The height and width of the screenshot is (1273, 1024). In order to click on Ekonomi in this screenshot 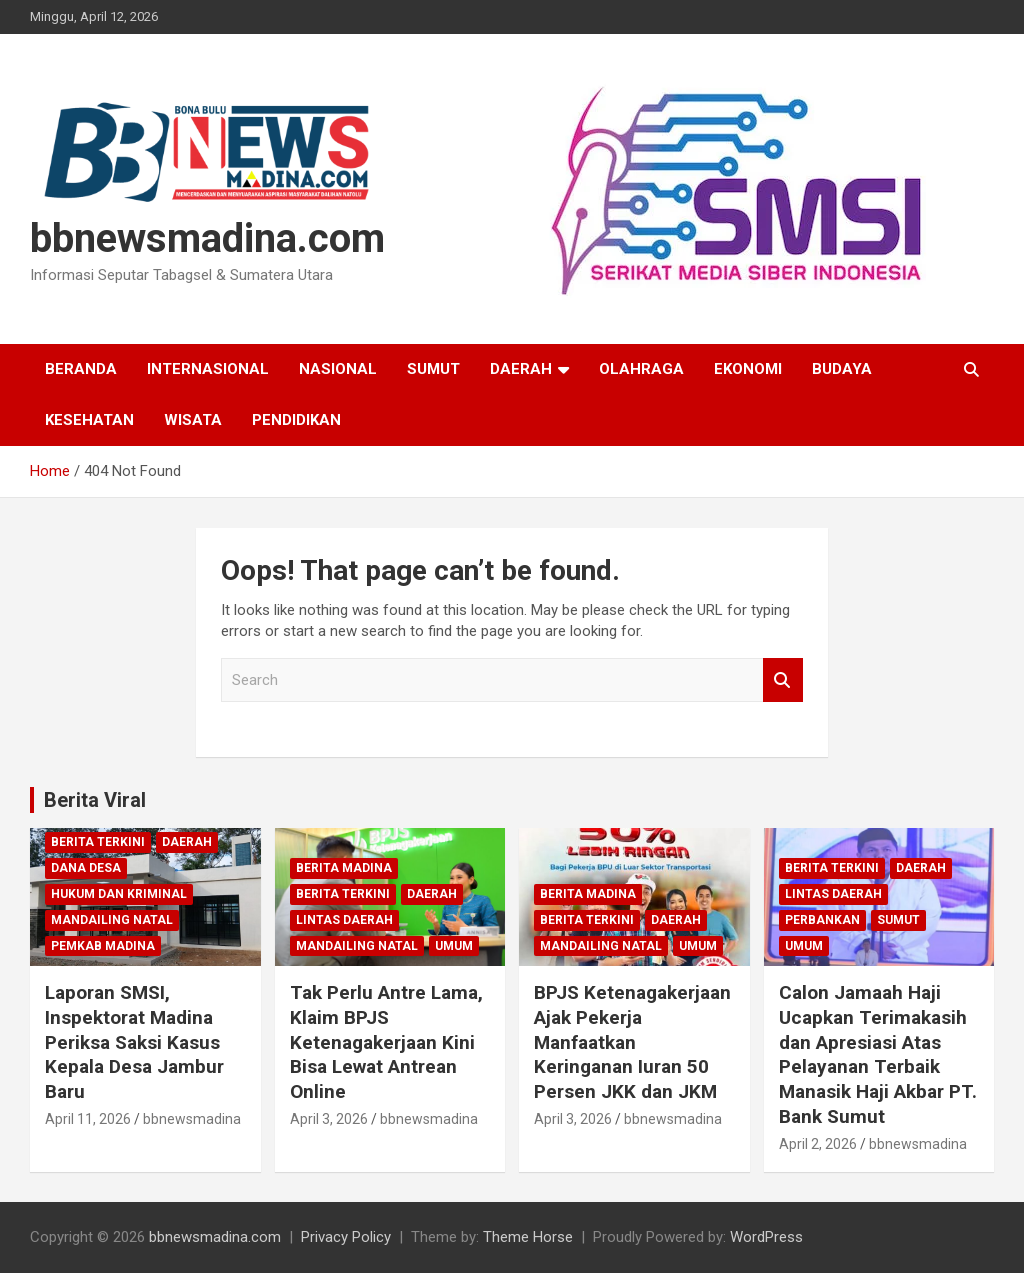, I will do `click(748, 369)`.